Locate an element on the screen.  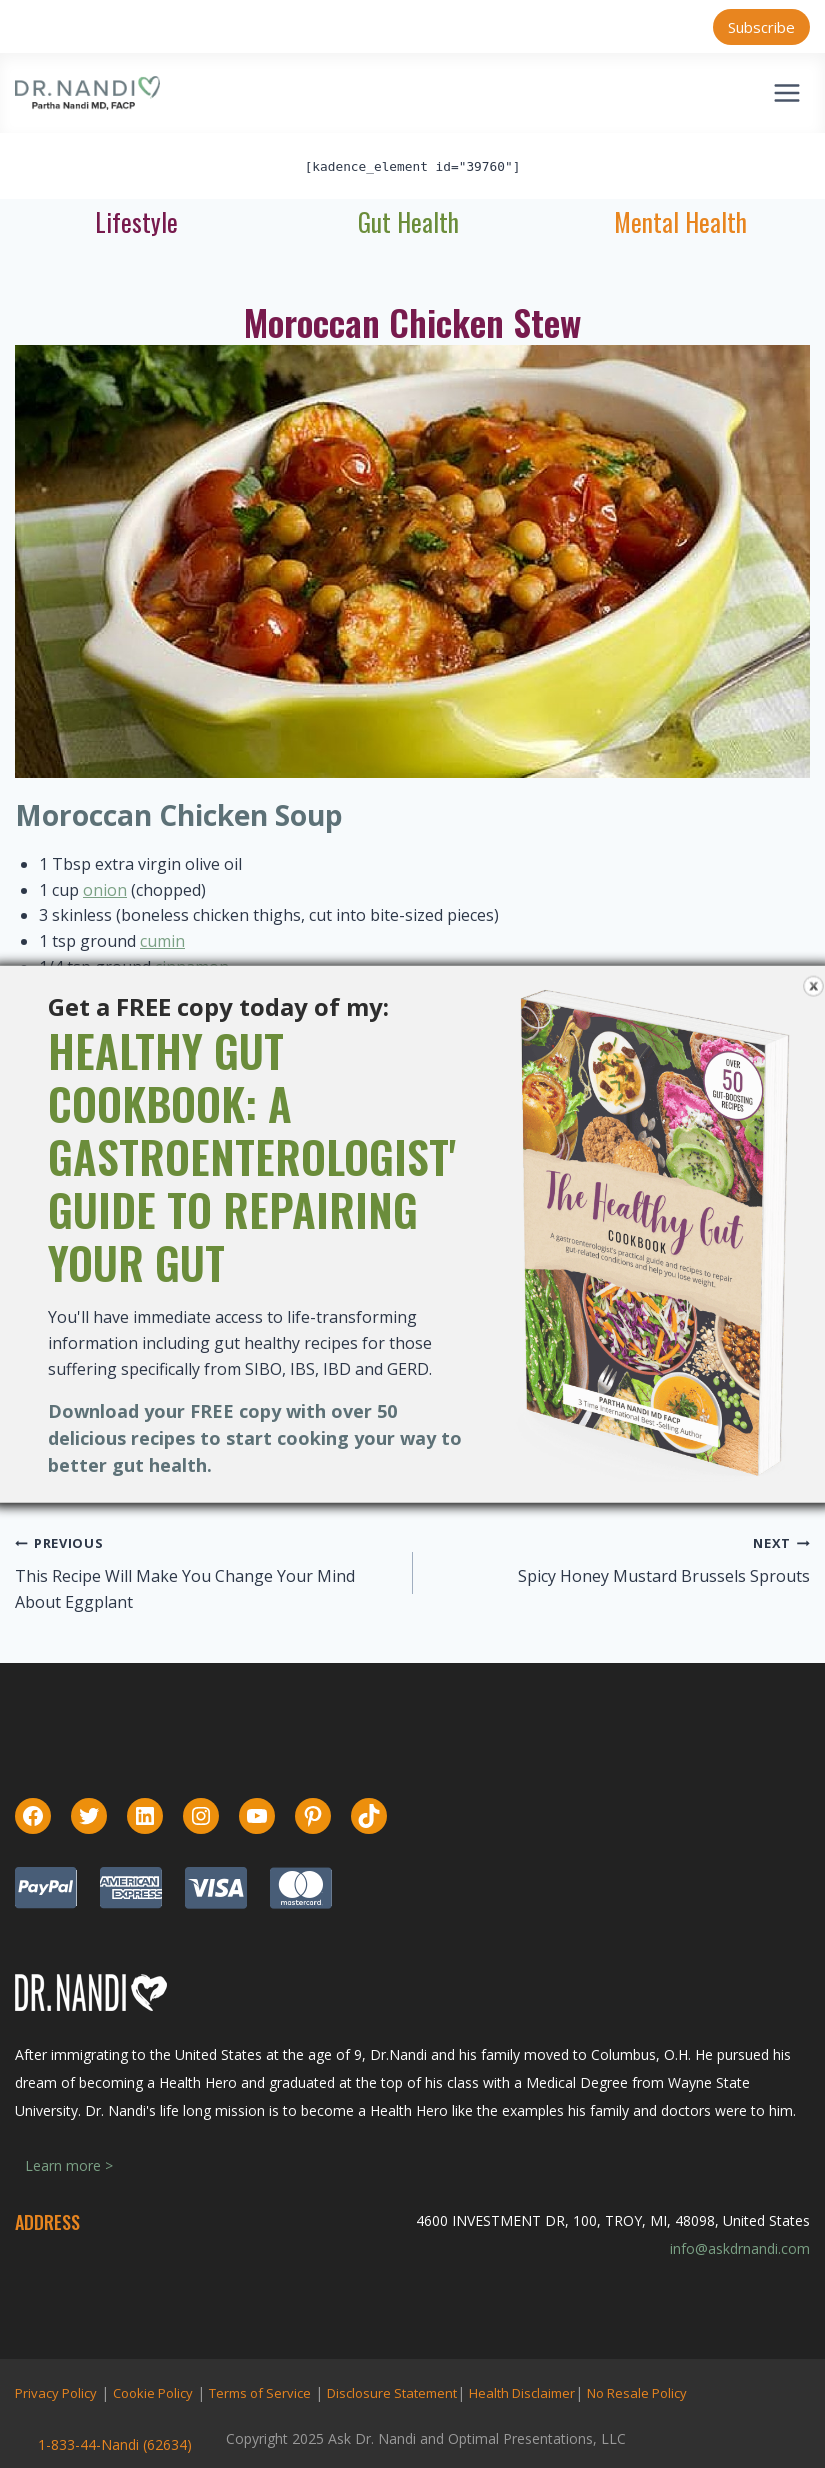
[Ask Dr. Nandi | Official Site] is located at coordinates (87, 93).